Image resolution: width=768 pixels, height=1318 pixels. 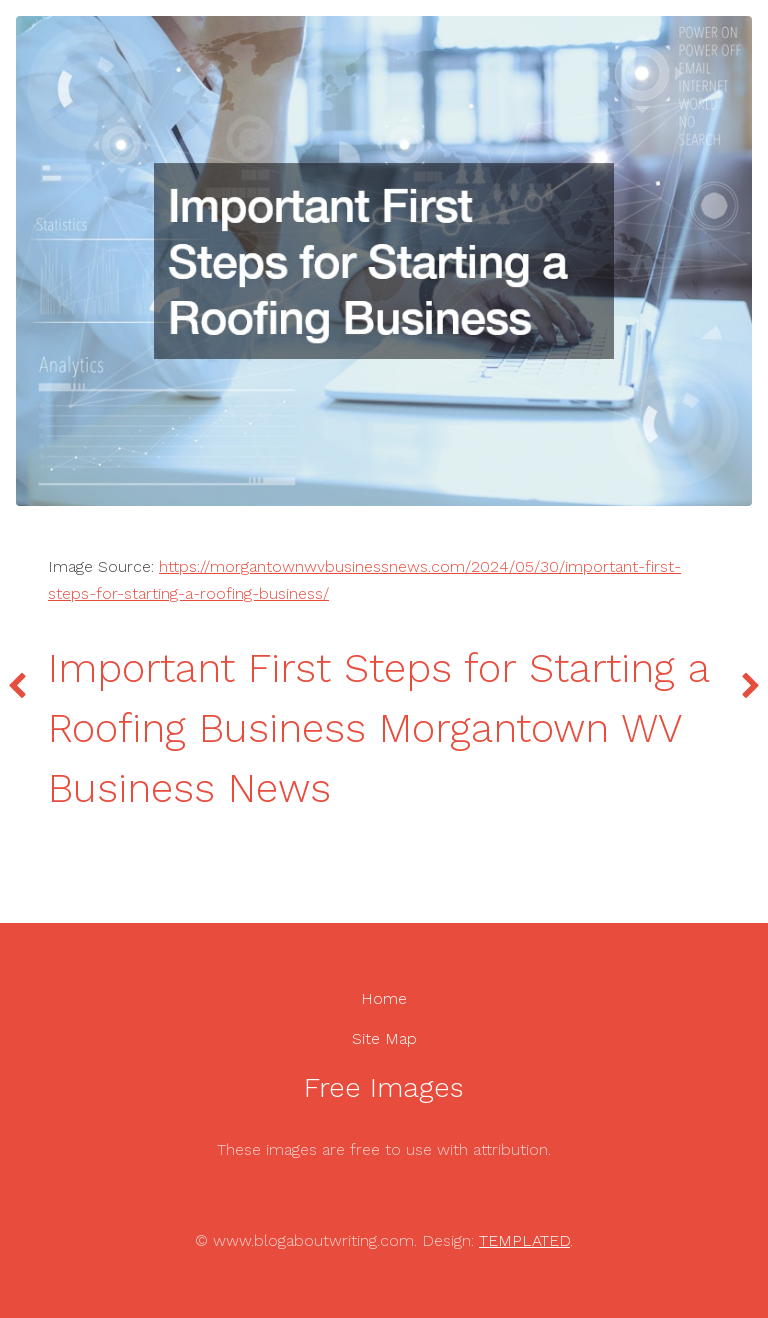 What do you see at coordinates (384, 998) in the screenshot?
I see `Home` at bounding box center [384, 998].